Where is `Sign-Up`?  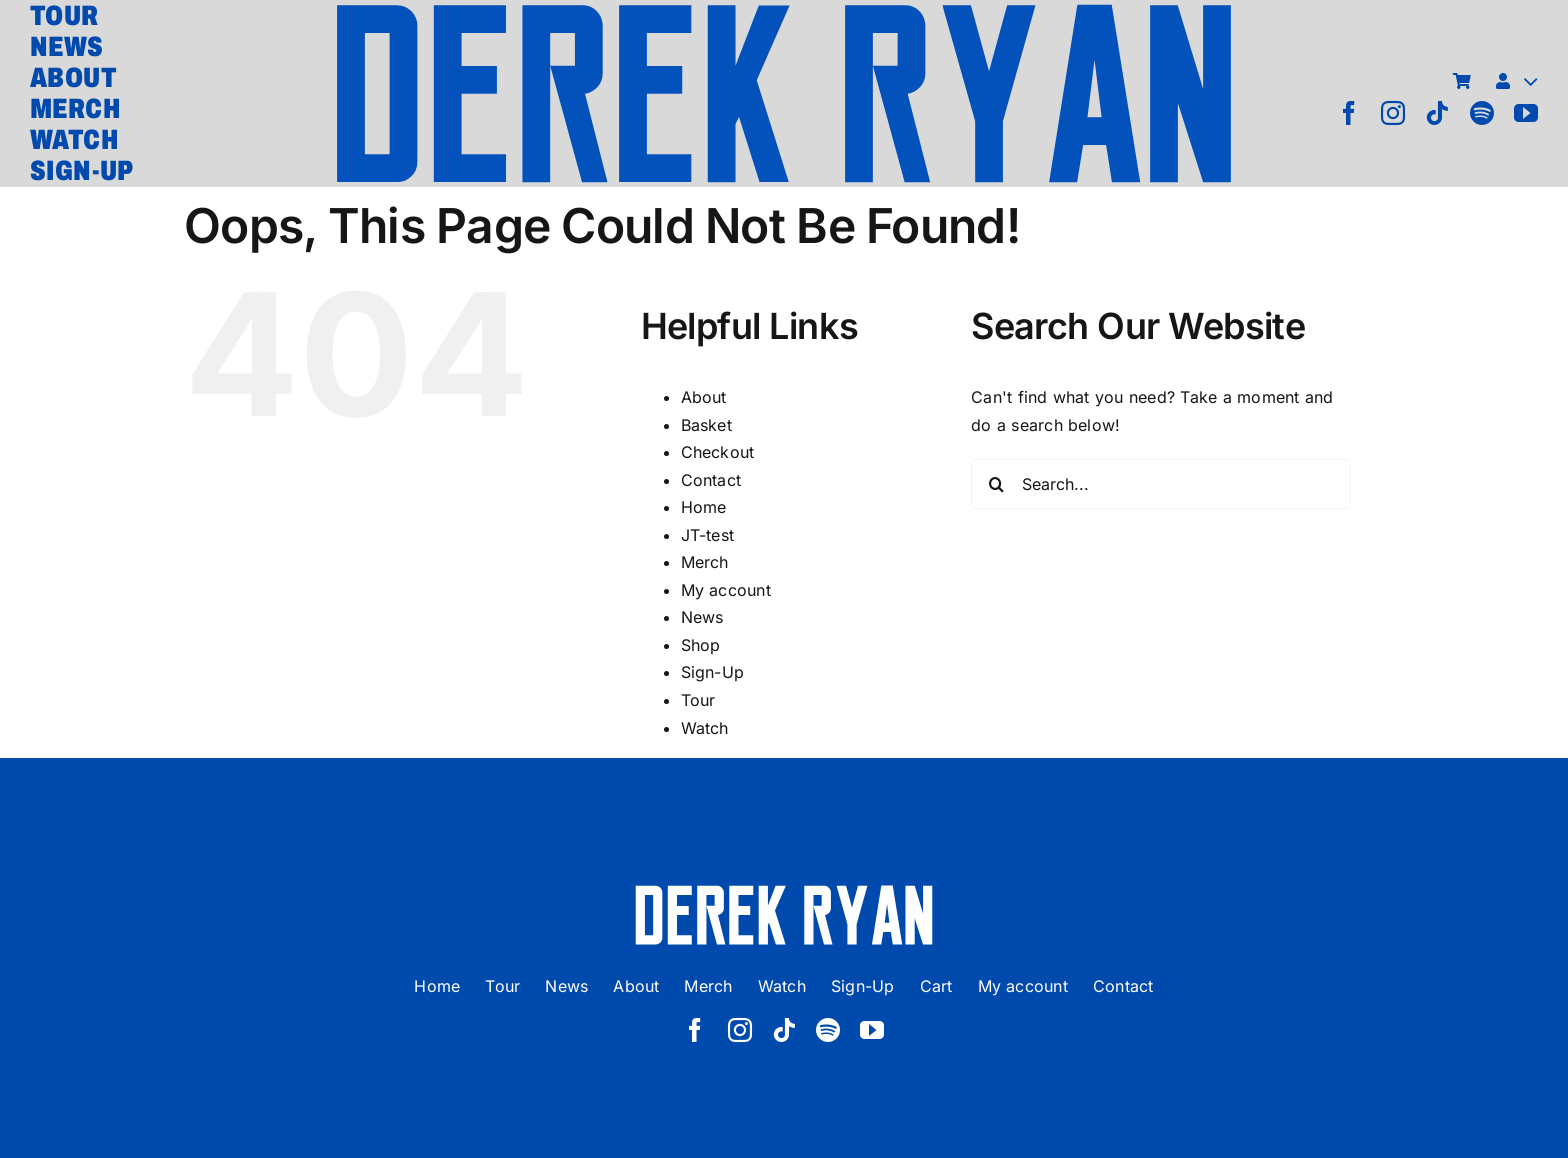 Sign-Up is located at coordinates (713, 672).